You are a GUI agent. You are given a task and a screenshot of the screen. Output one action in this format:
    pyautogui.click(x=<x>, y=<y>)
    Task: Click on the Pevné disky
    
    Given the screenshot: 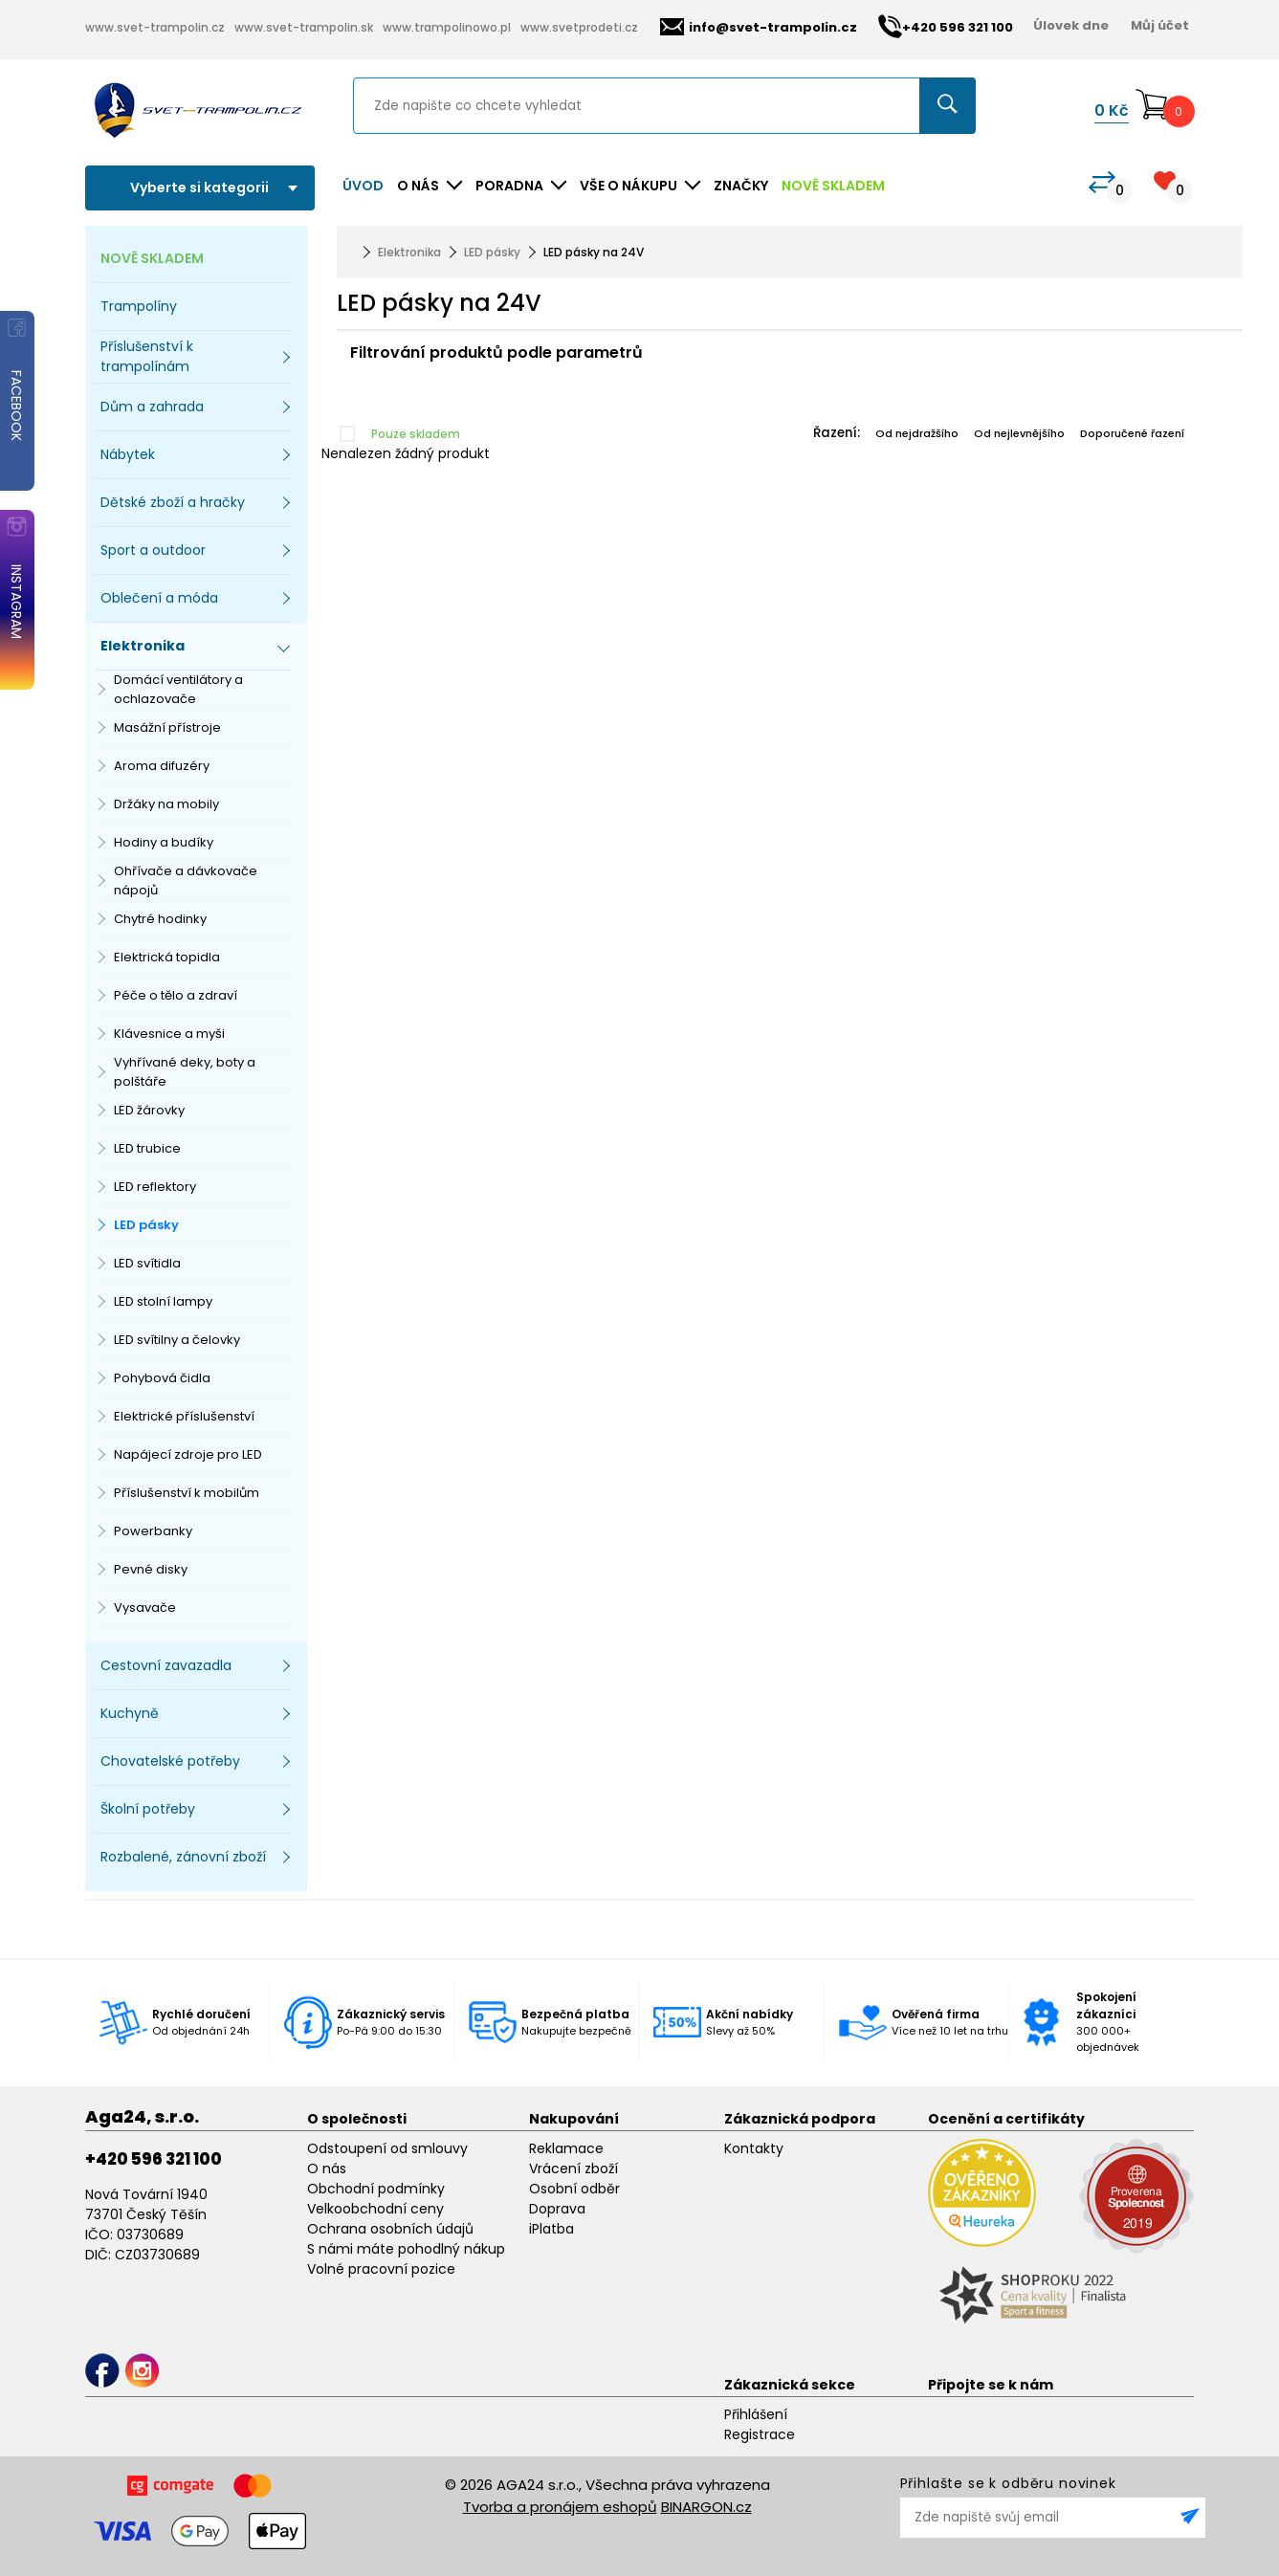 What is the action you would take?
    pyautogui.click(x=150, y=1569)
    